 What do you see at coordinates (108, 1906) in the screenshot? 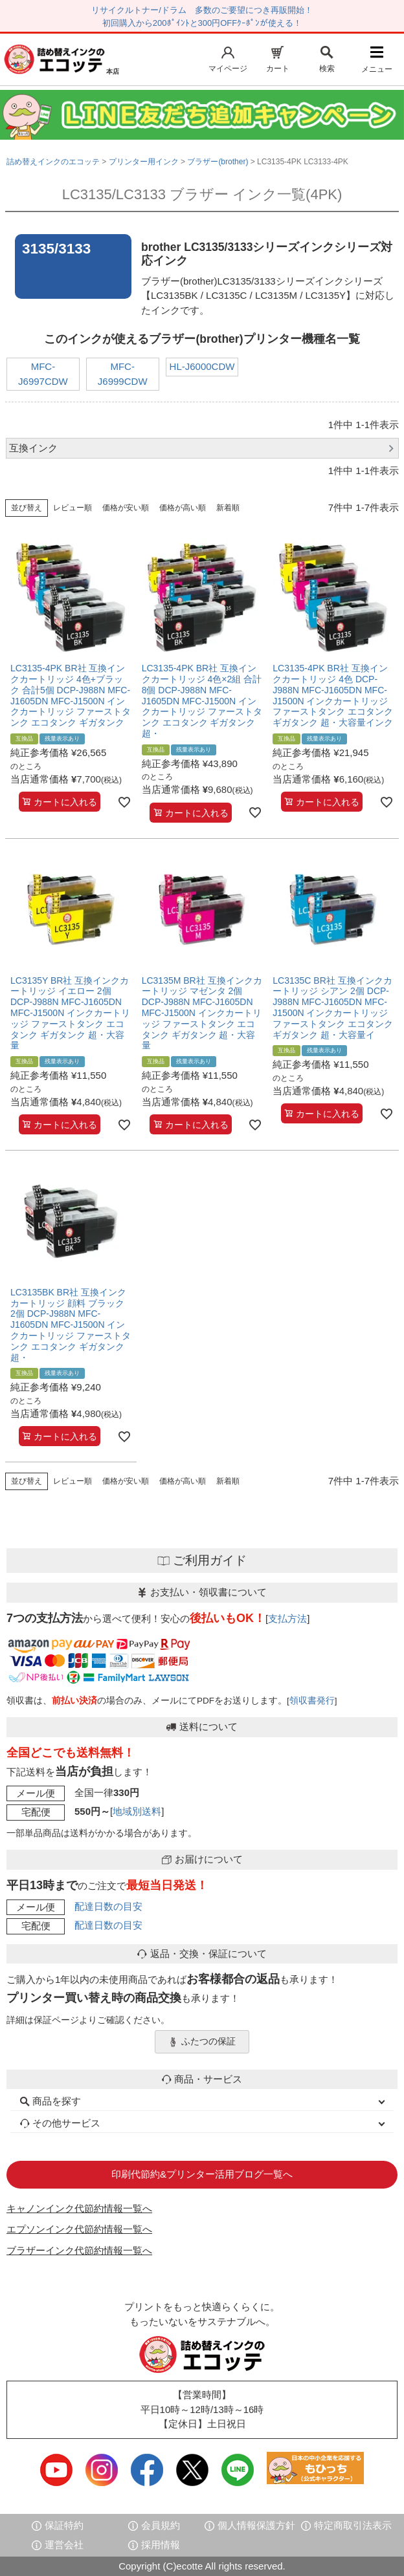
I see `配達日数の目安` at bounding box center [108, 1906].